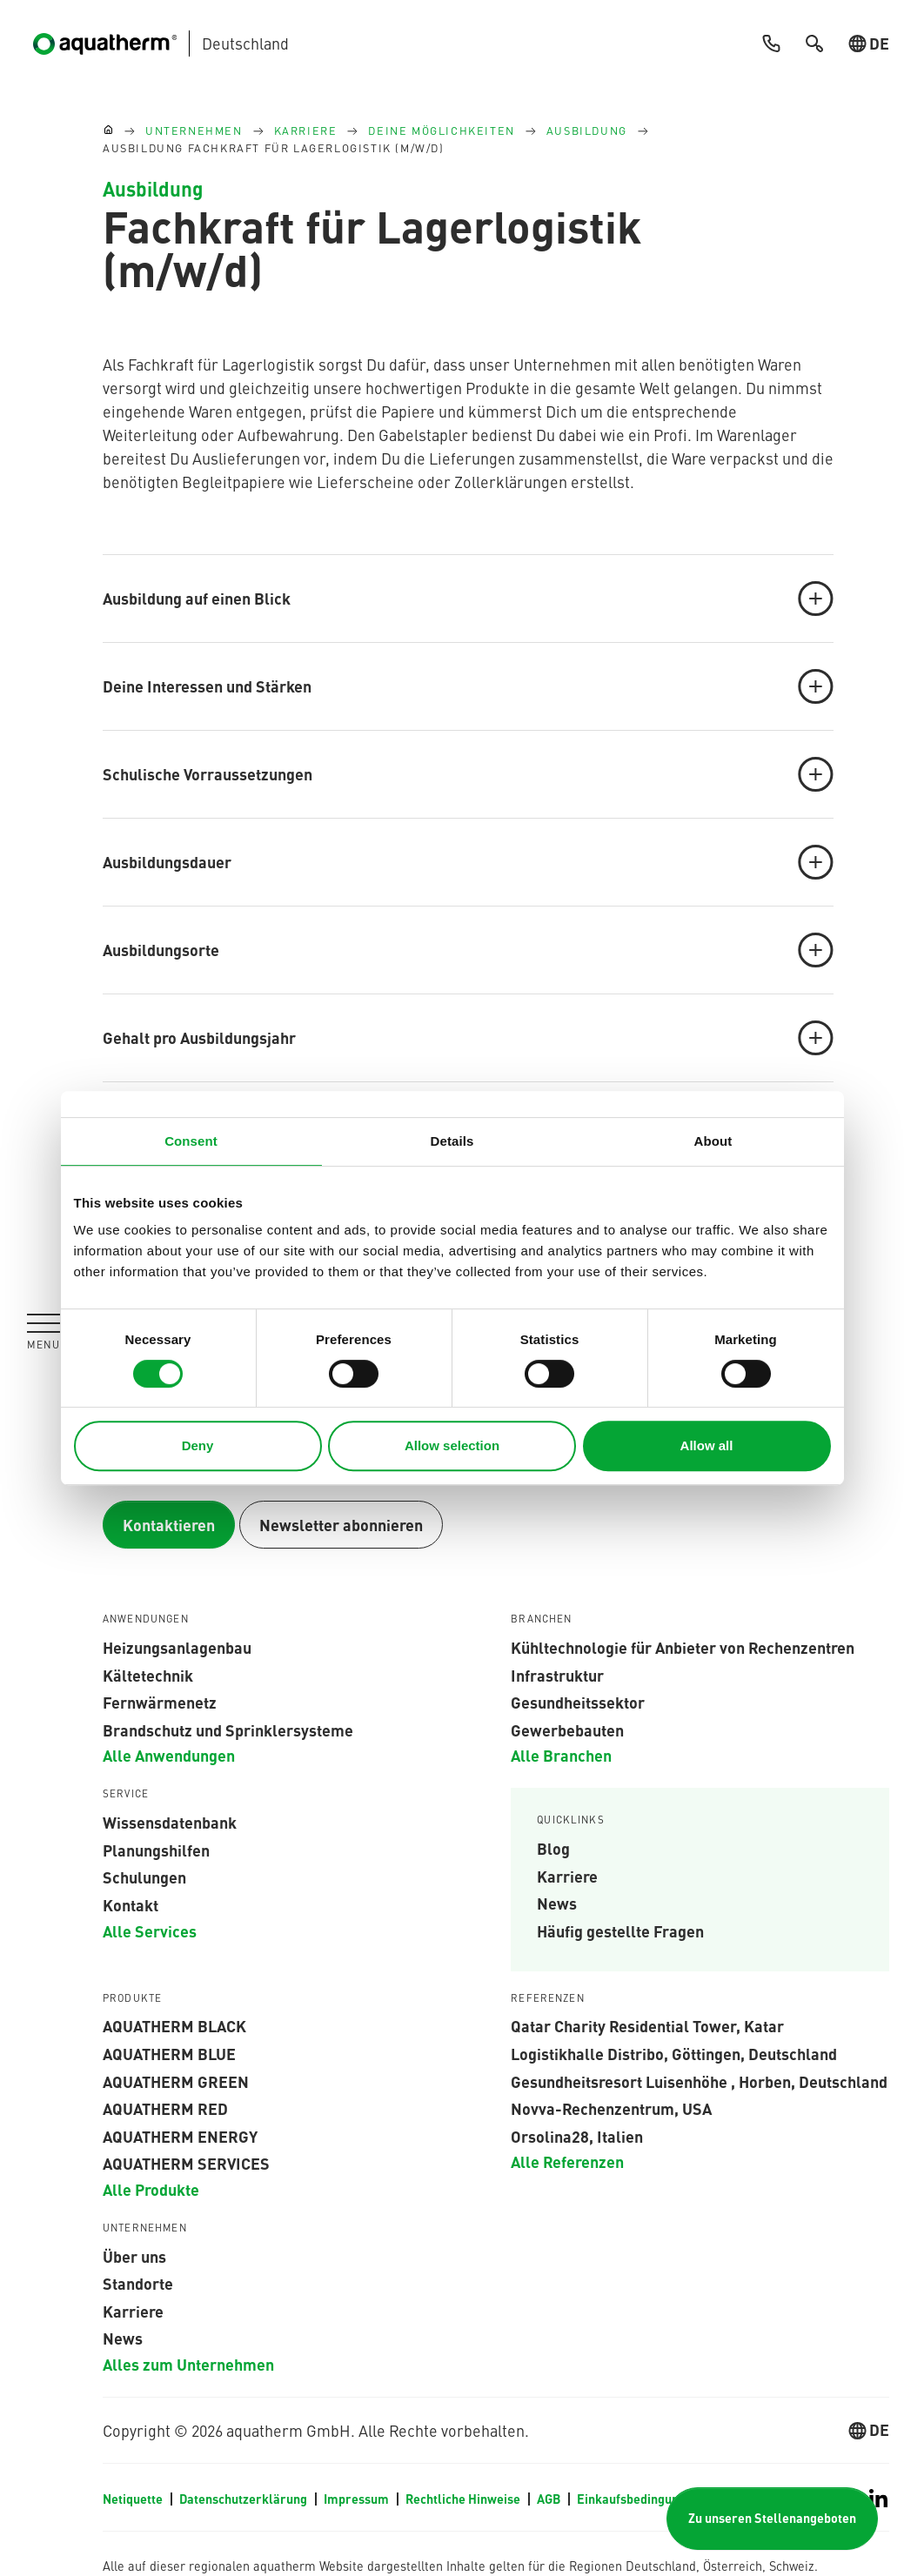 This screenshot has height=2576, width=904. I want to click on News, so click(557, 1902).